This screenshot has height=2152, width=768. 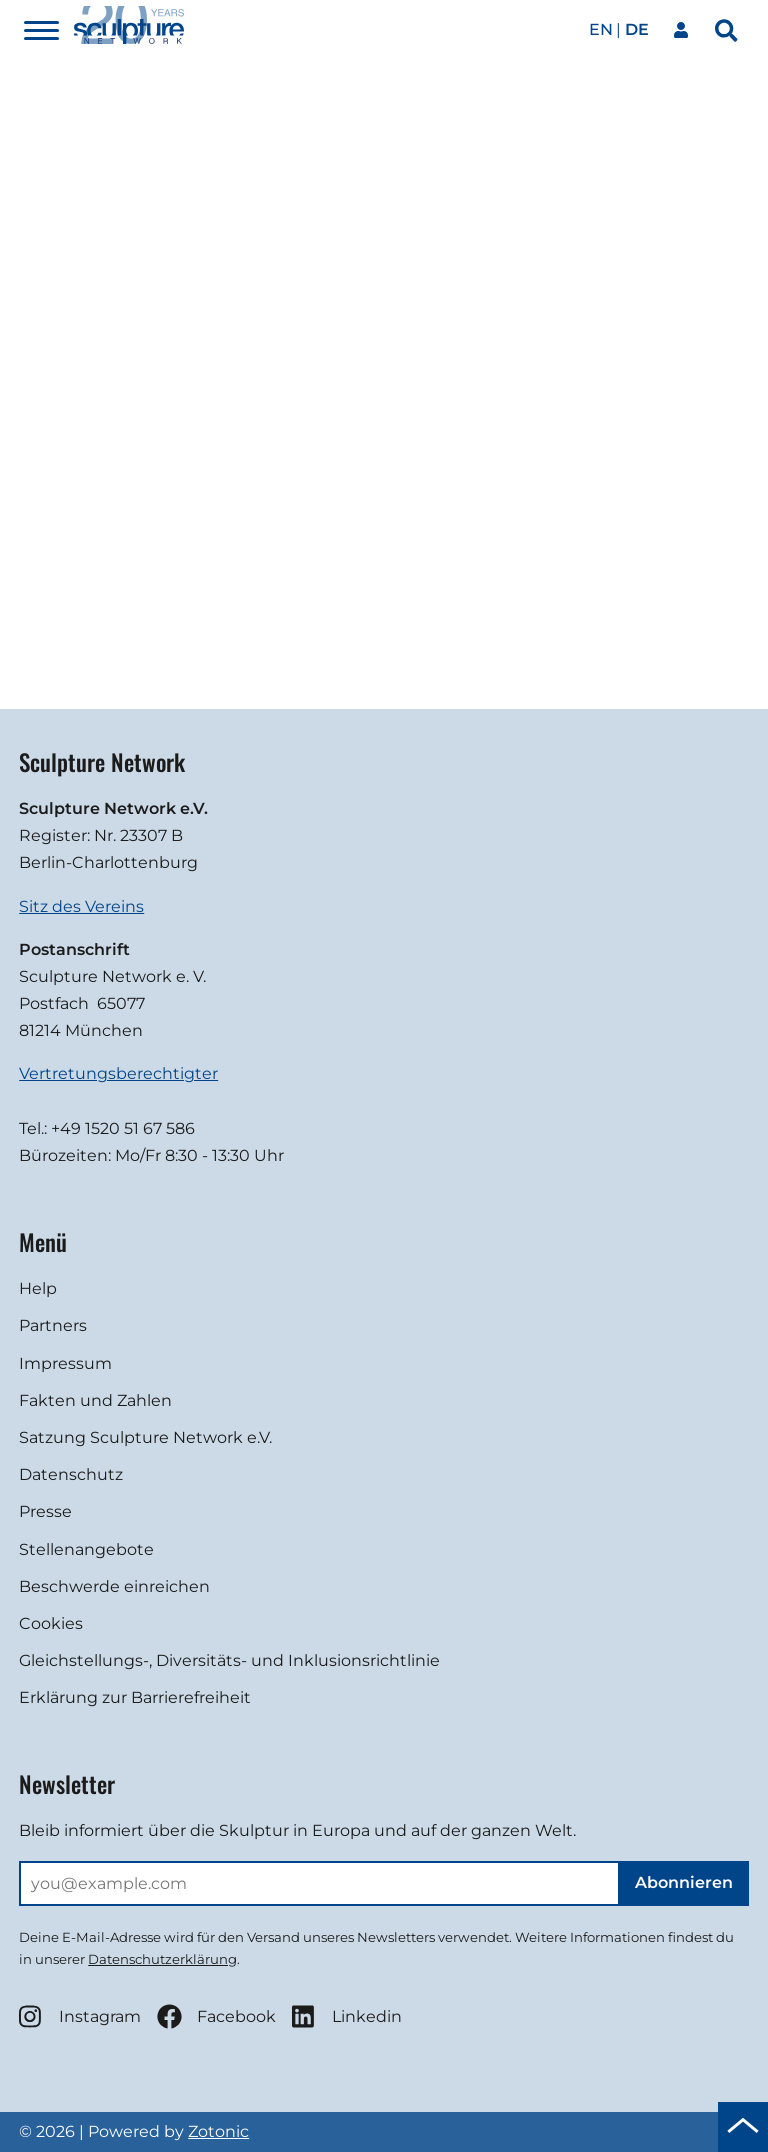 I want to click on Presse, so click(x=45, y=1511).